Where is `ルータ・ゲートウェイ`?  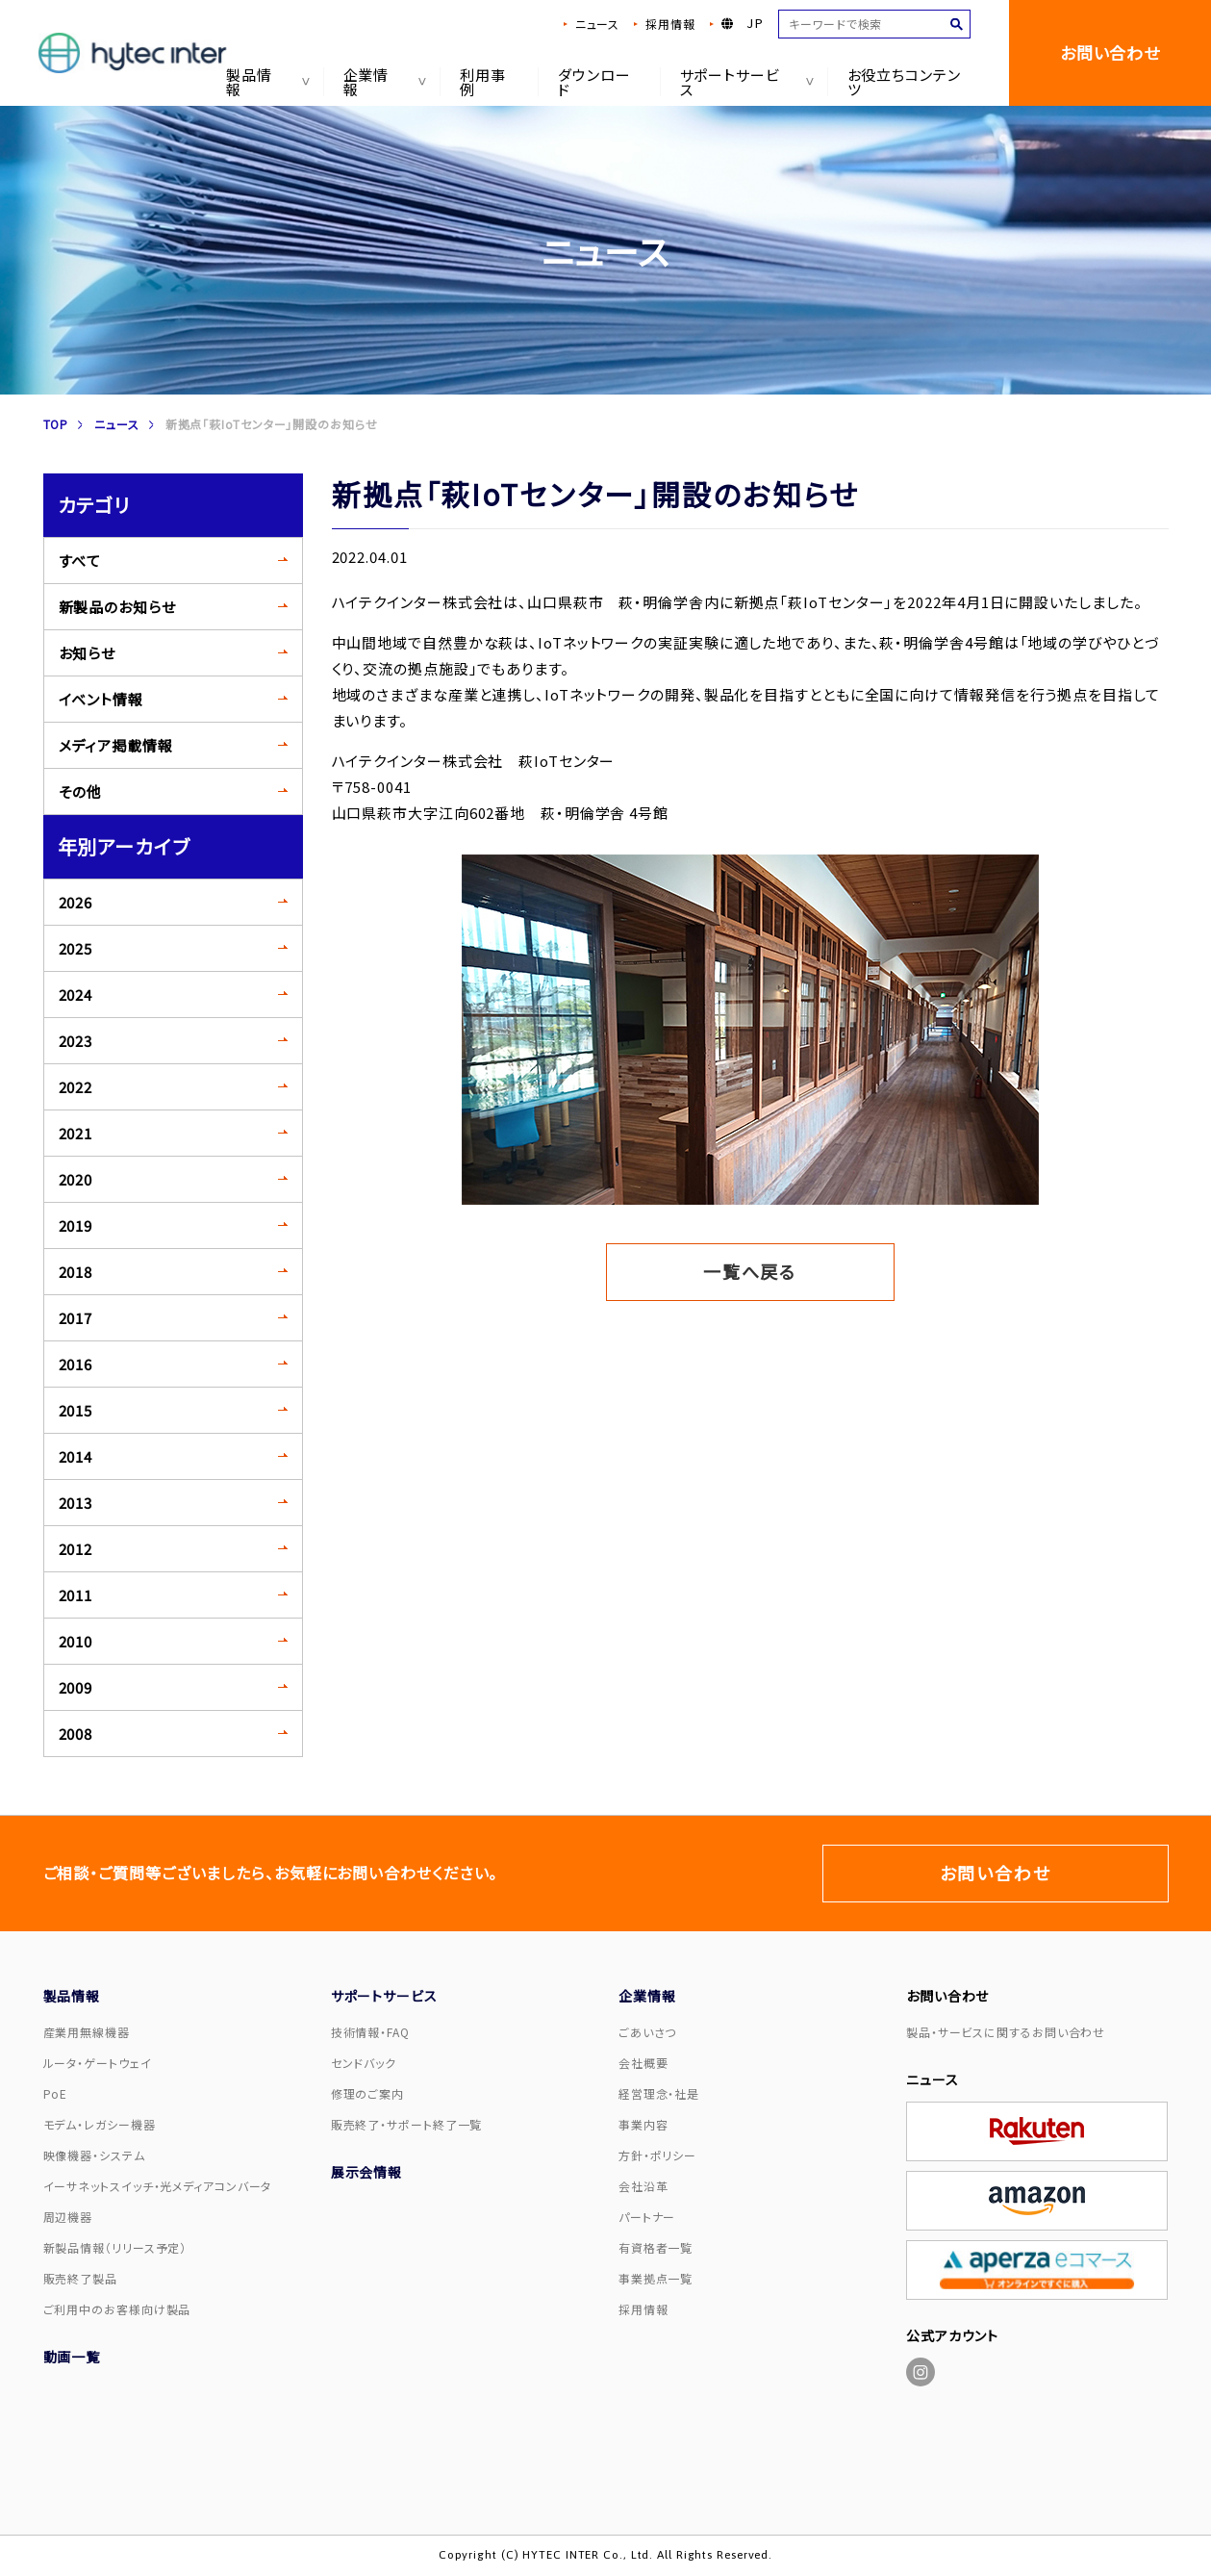 ルータ・ゲートウェイ is located at coordinates (97, 2062).